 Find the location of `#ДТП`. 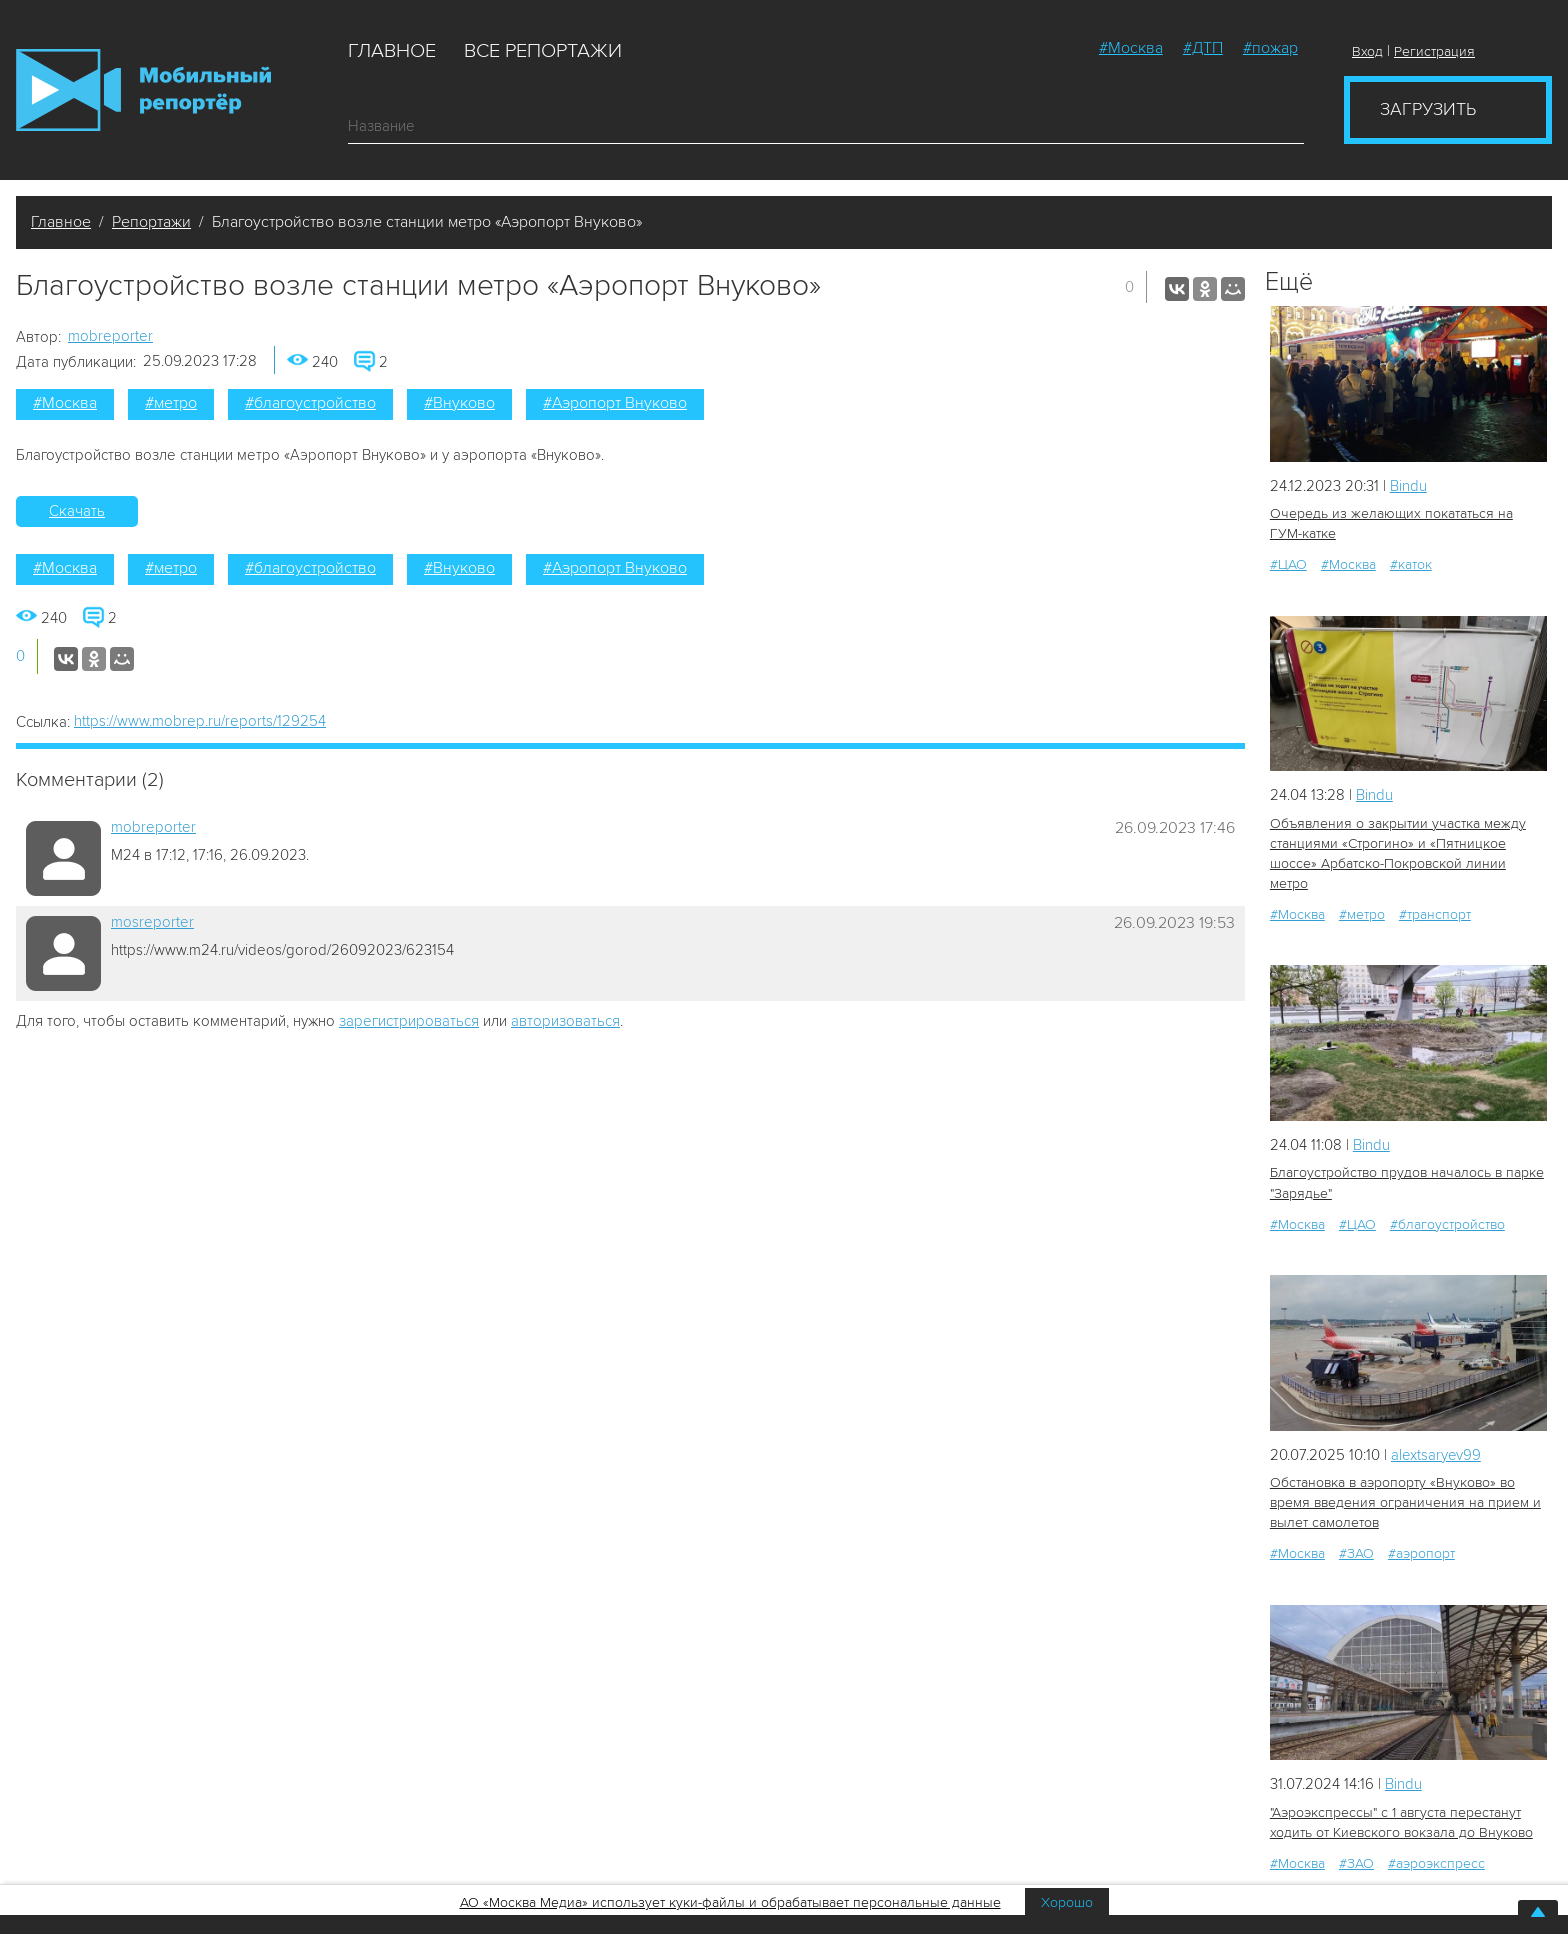

#ДТП is located at coordinates (1203, 48).